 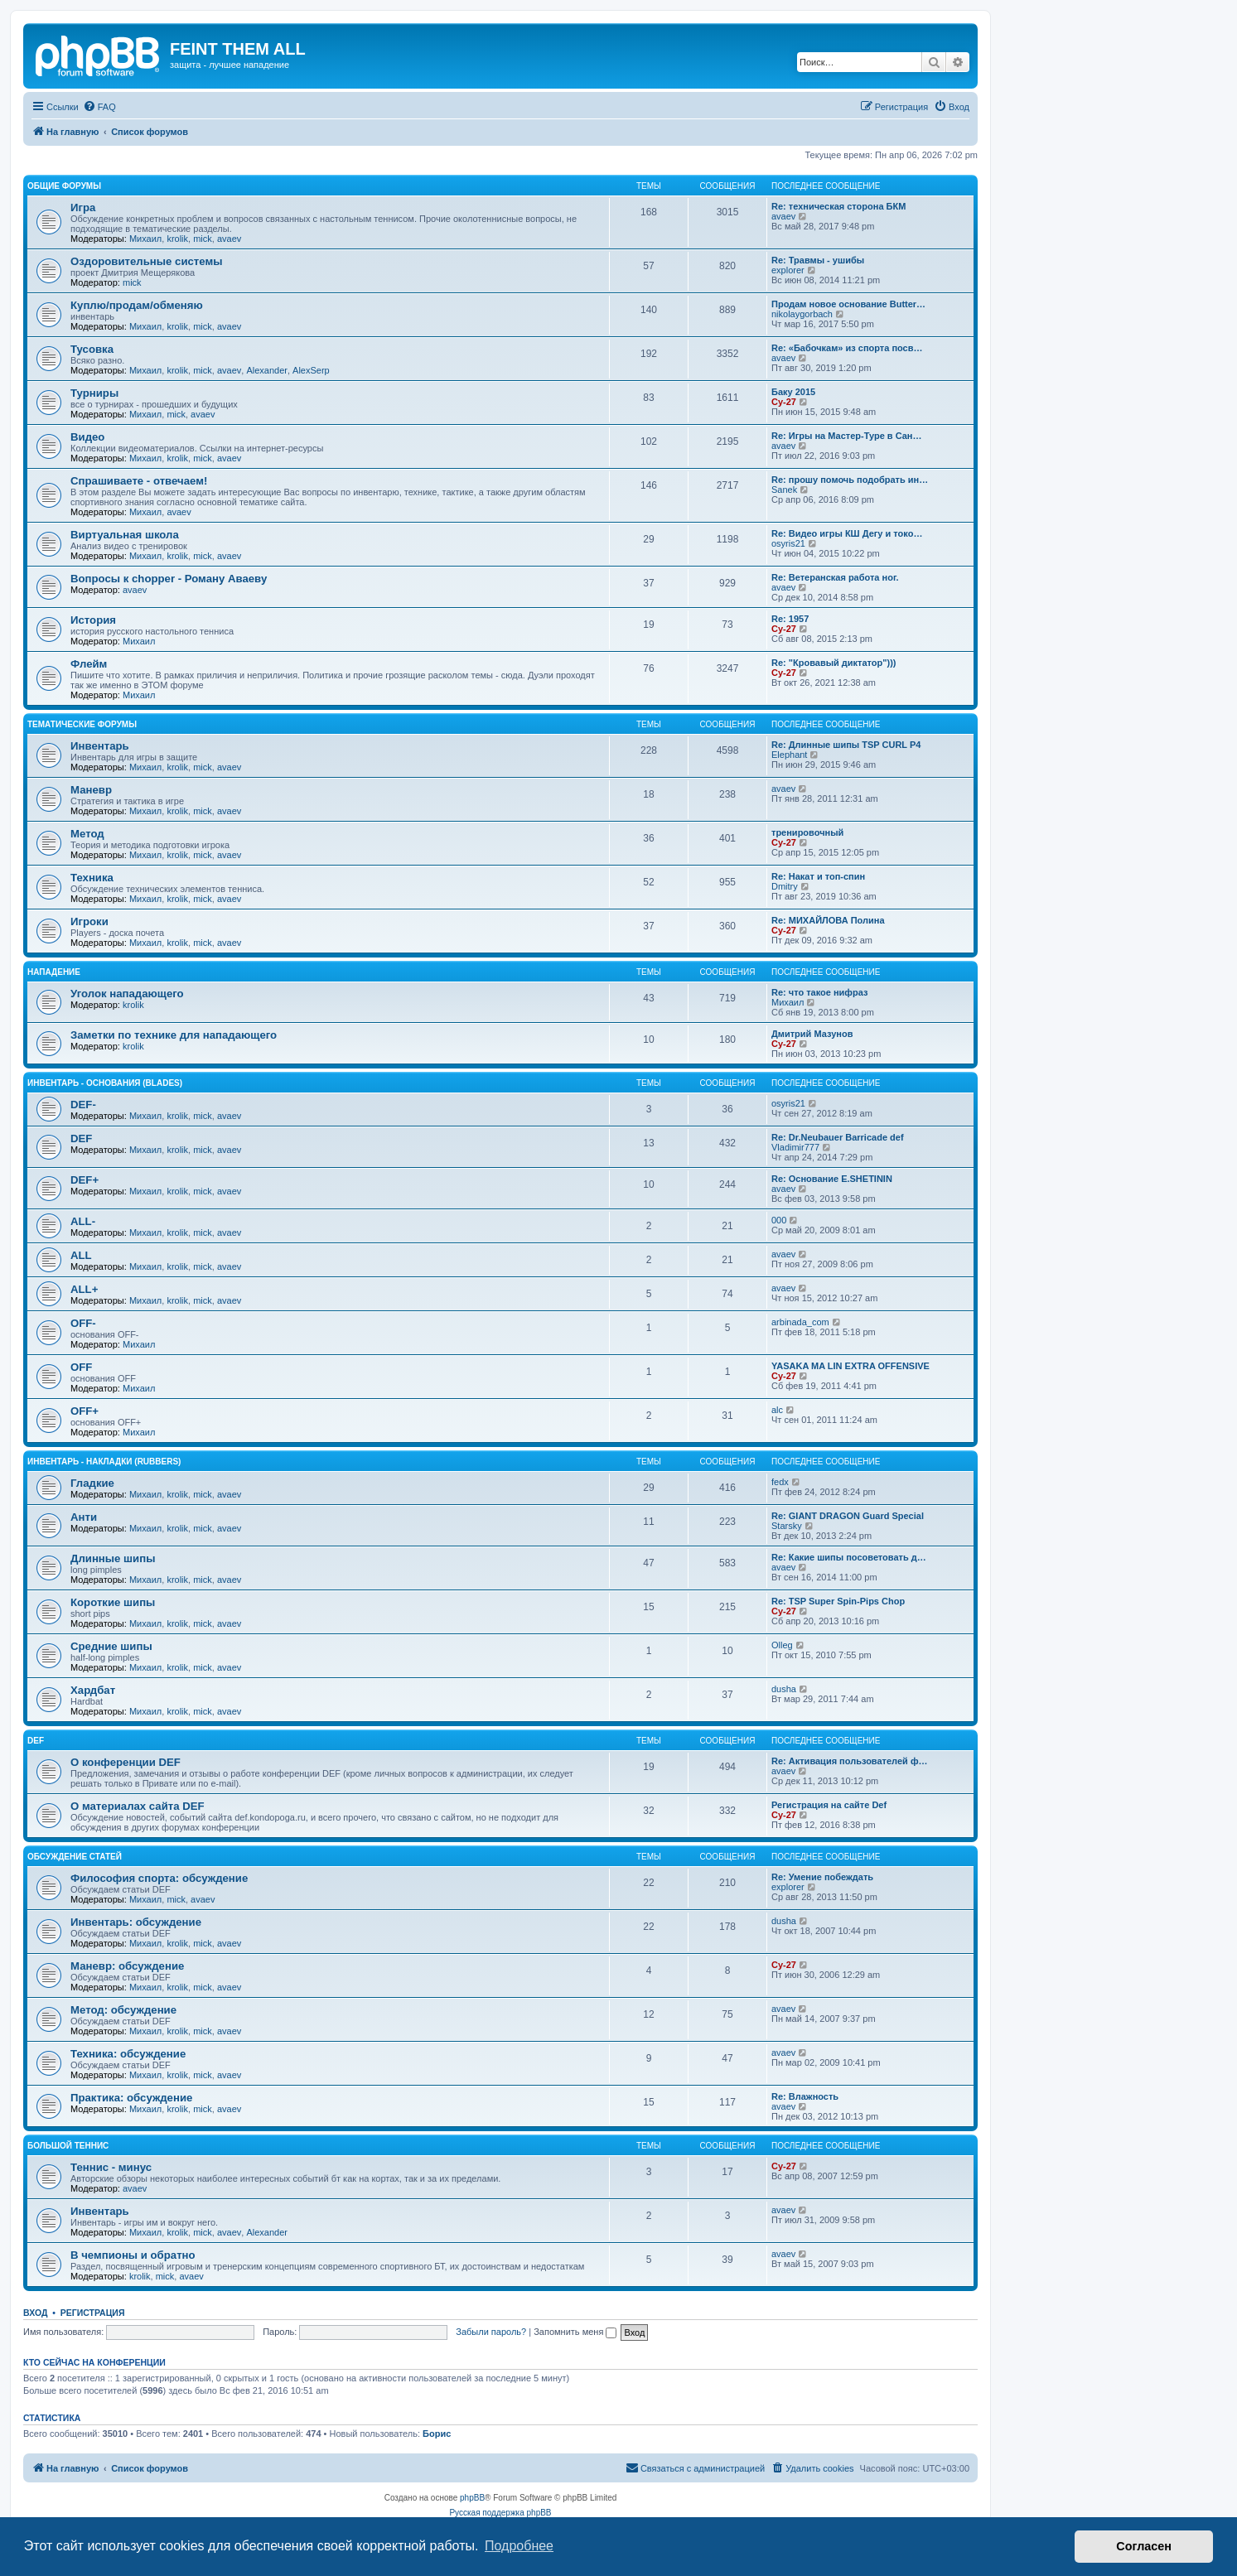 What do you see at coordinates (125, 1762) in the screenshot?
I see `О конференции DEF` at bounding box center [125, 1762].